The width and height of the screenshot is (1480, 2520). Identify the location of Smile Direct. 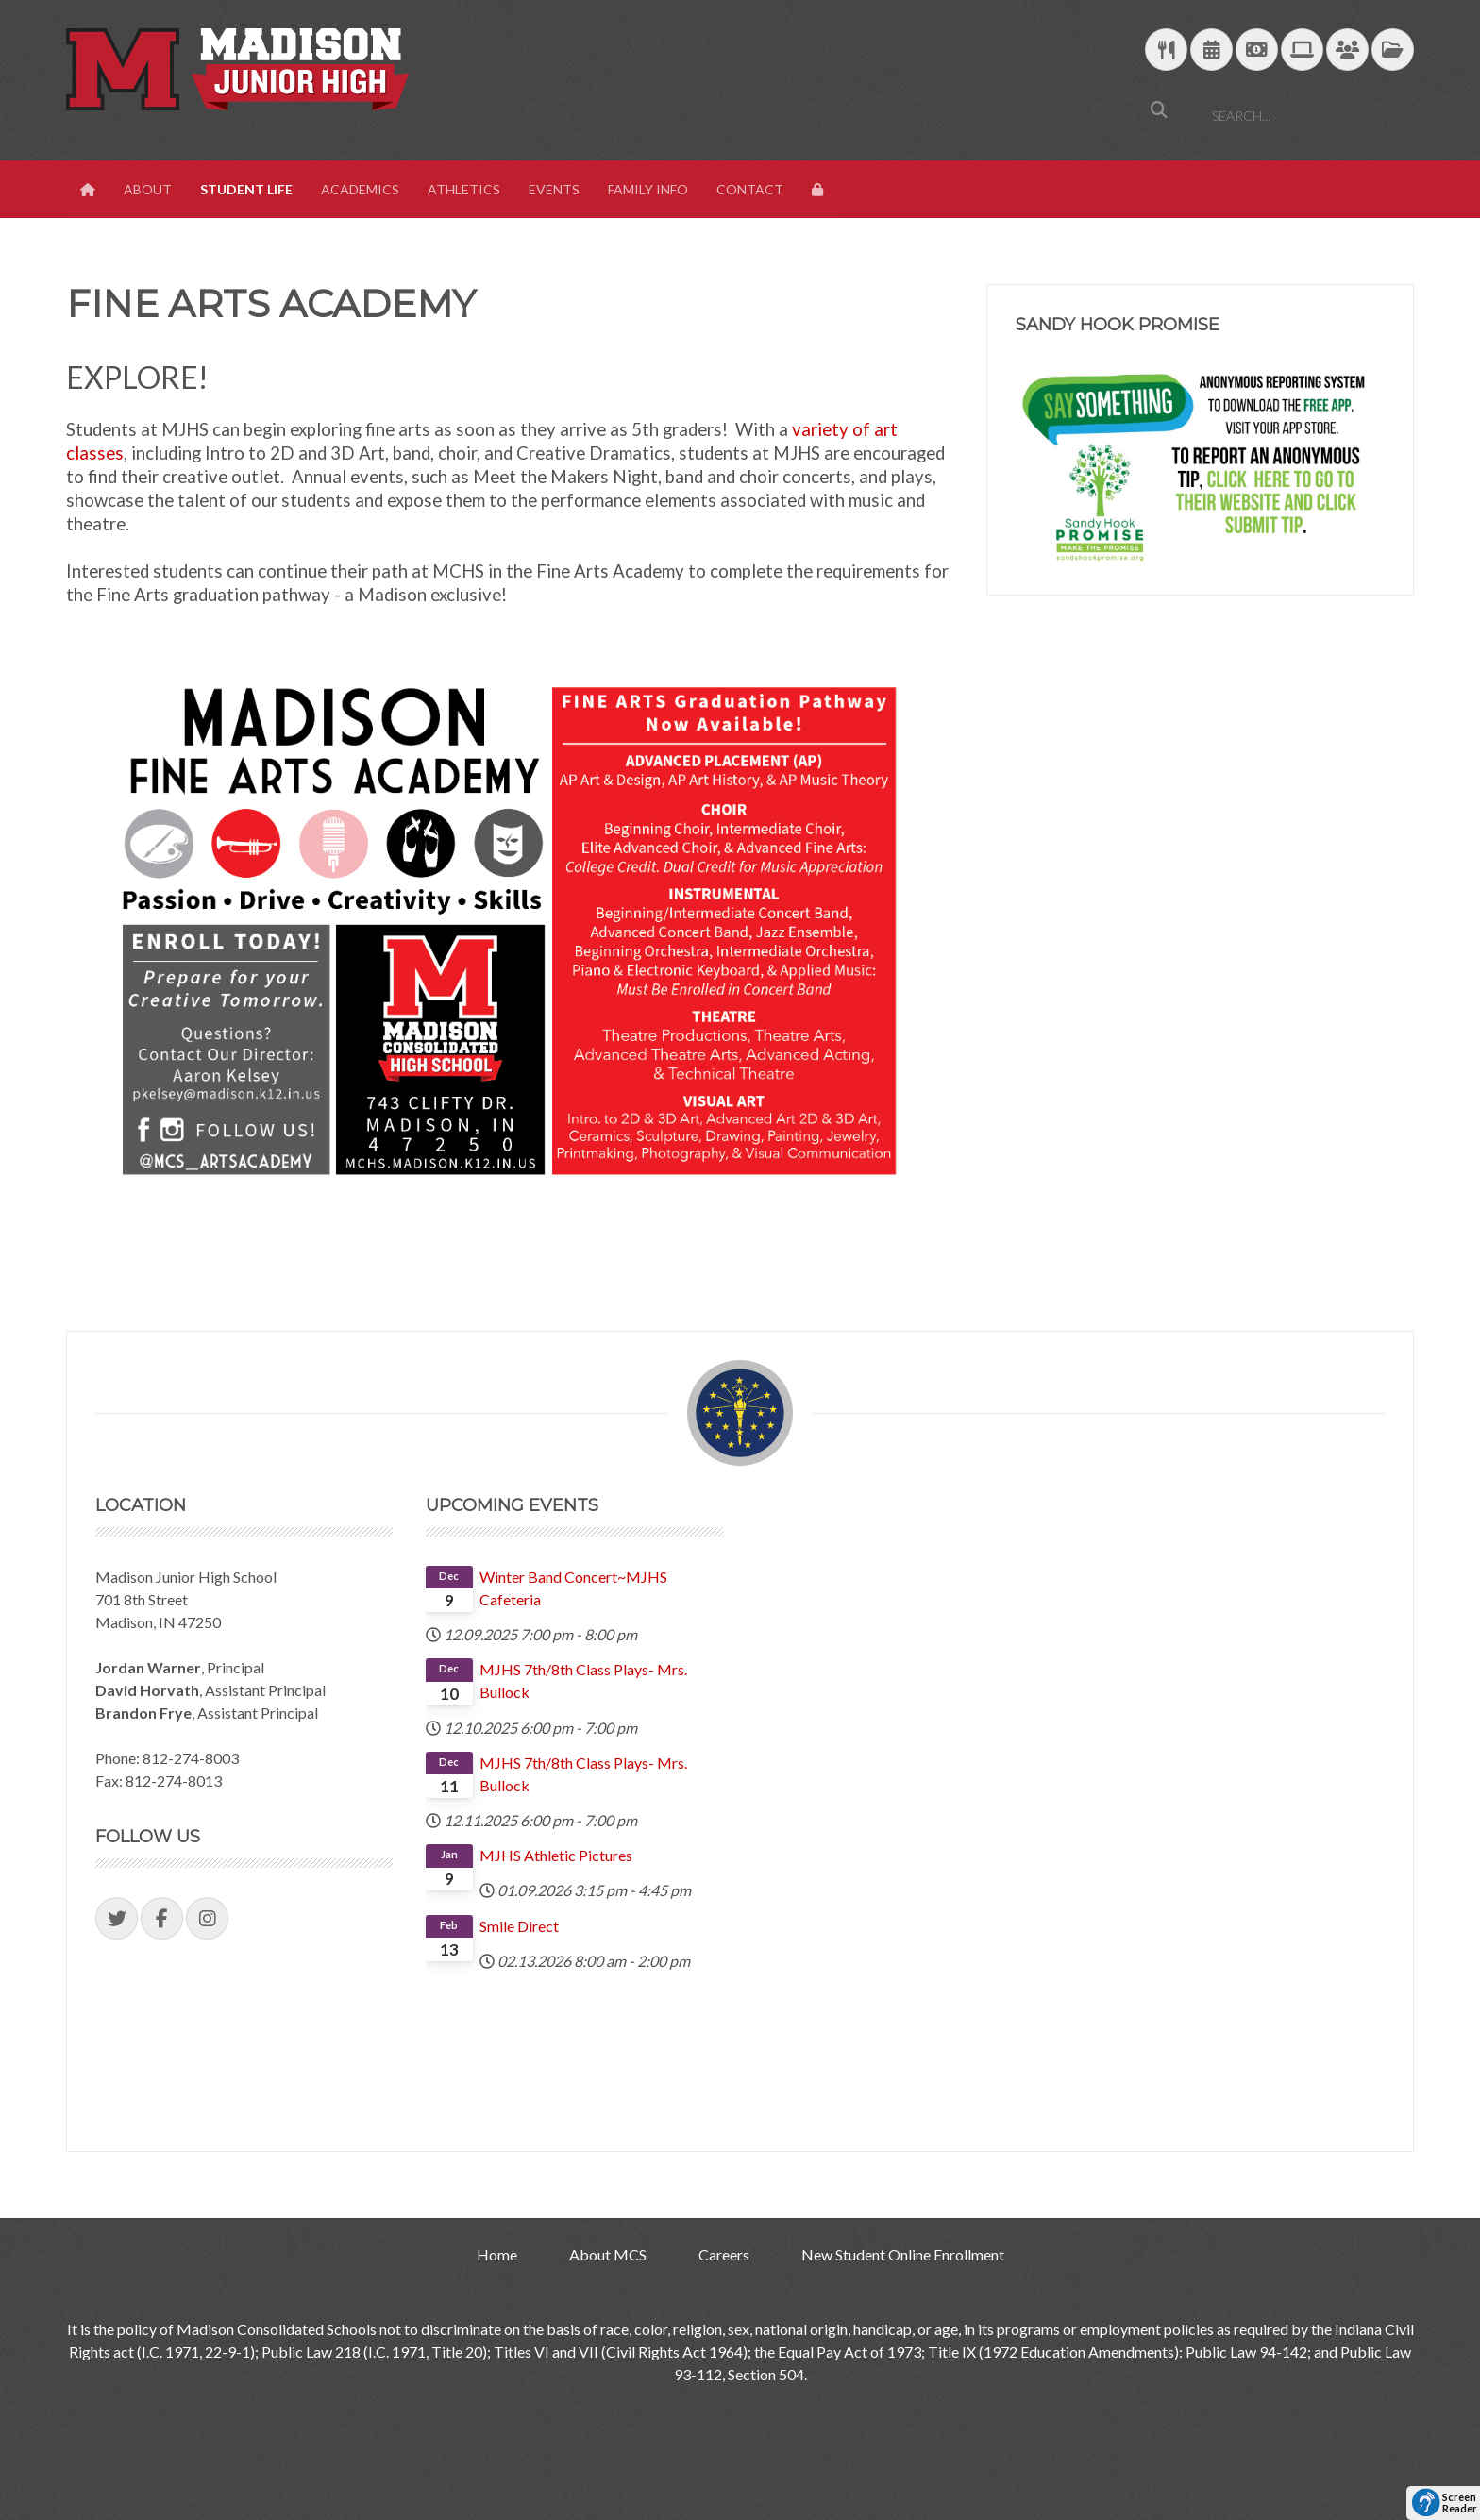
(519, 1926).